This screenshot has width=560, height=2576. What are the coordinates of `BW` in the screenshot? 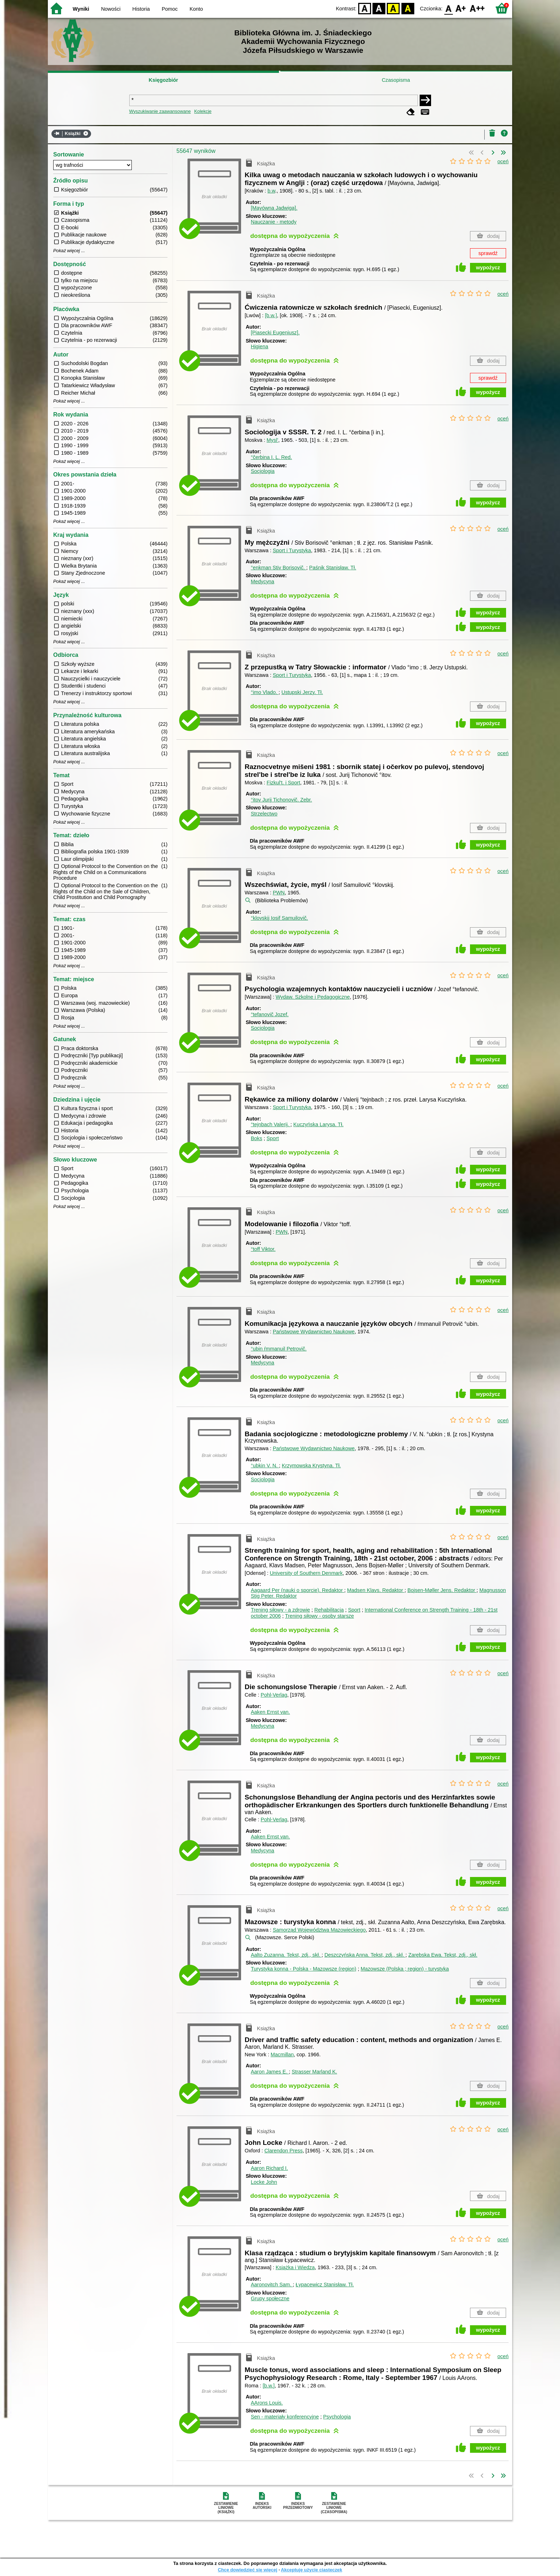 It's located at (379, 8).